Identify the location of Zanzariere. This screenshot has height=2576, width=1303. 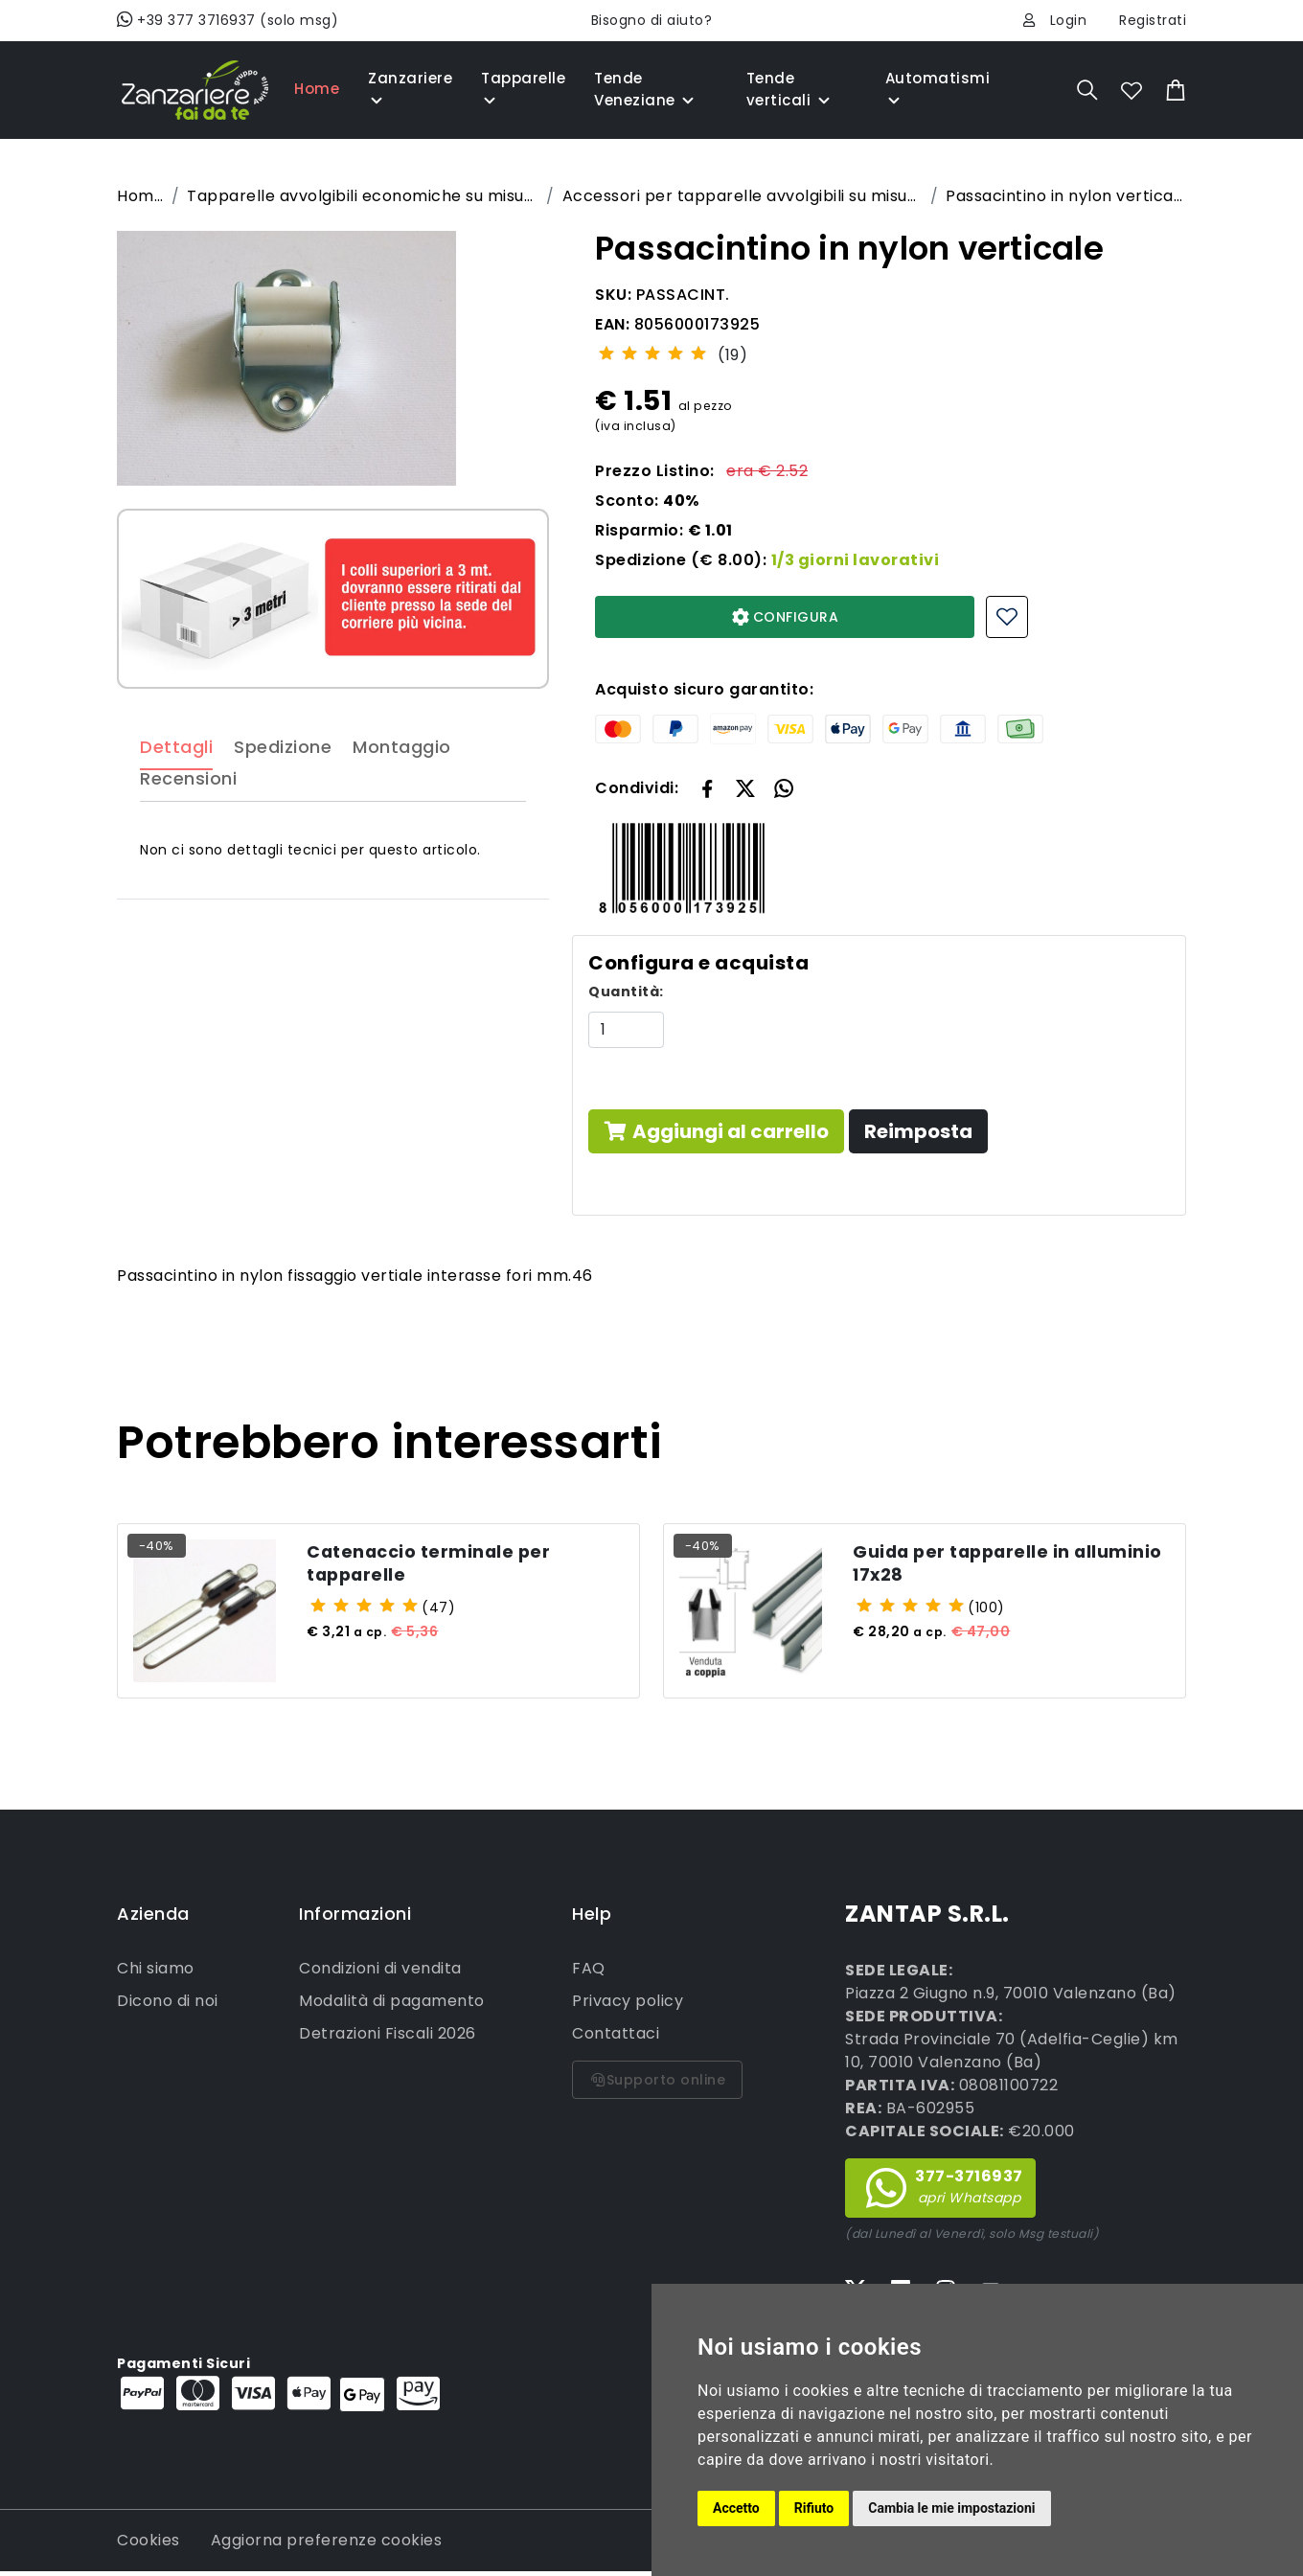
(410, 89).